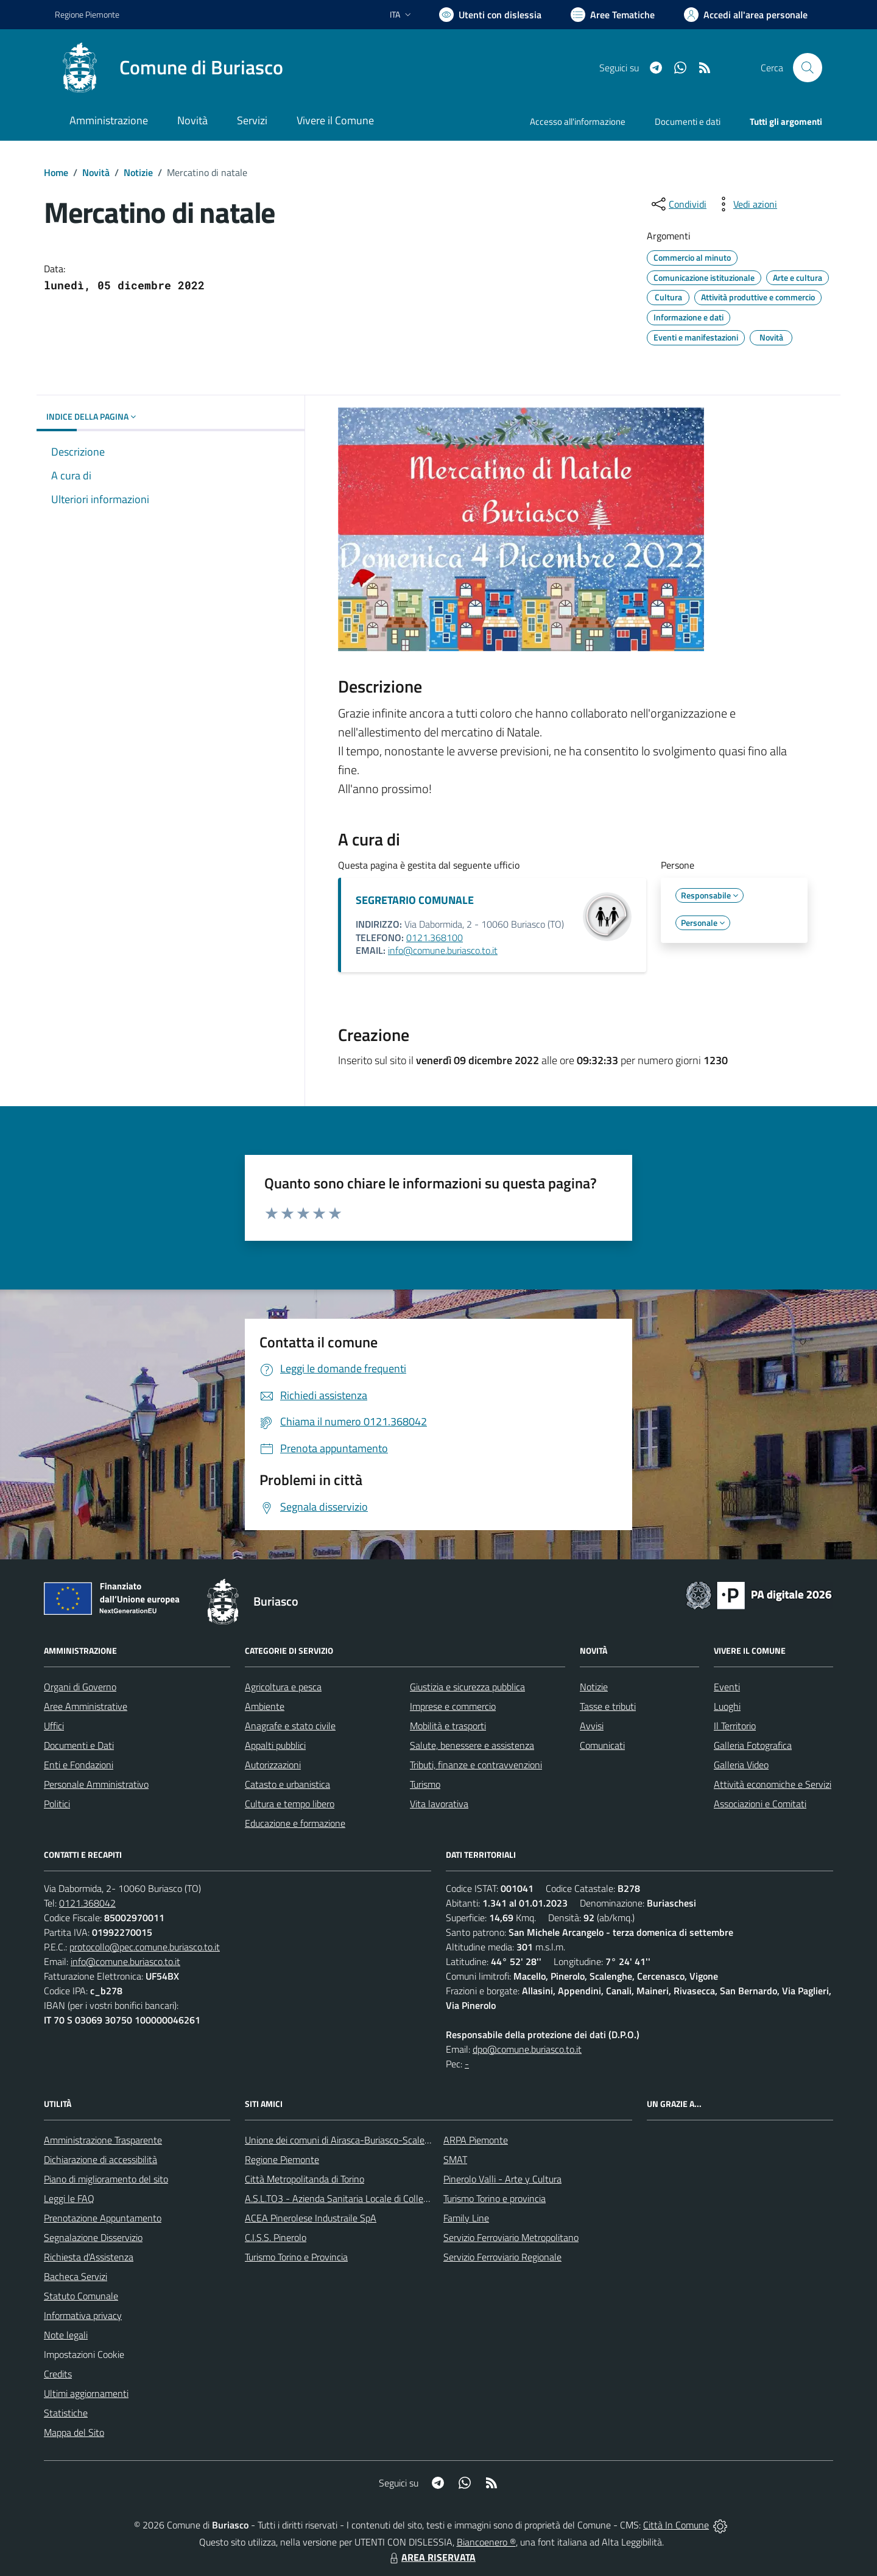 The width and height of the screenshot is (877, 2576). Describe the element at coordinates (282, 2159) in the screenshot. I see `Regione Piemonte` at that location.